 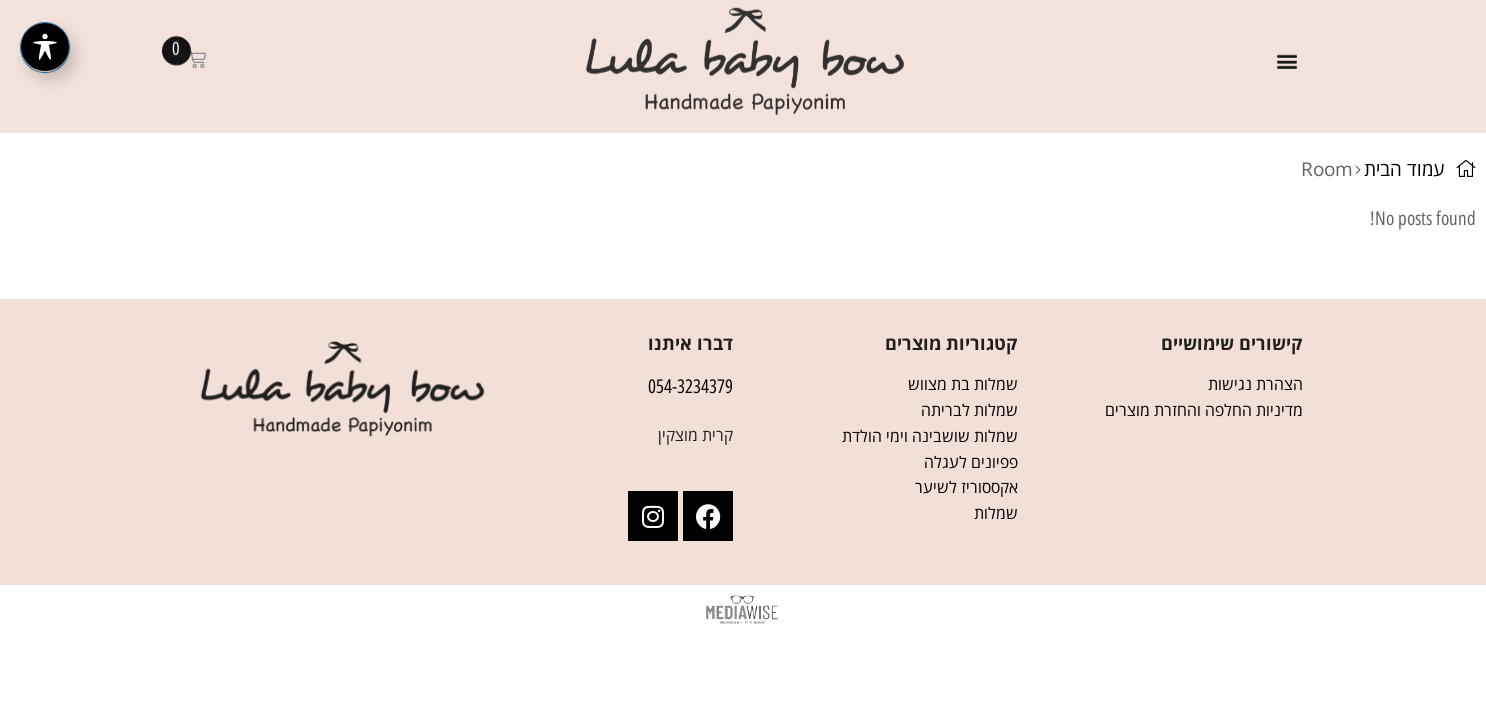 I want to click on [button], so click(x=1286, y=47).